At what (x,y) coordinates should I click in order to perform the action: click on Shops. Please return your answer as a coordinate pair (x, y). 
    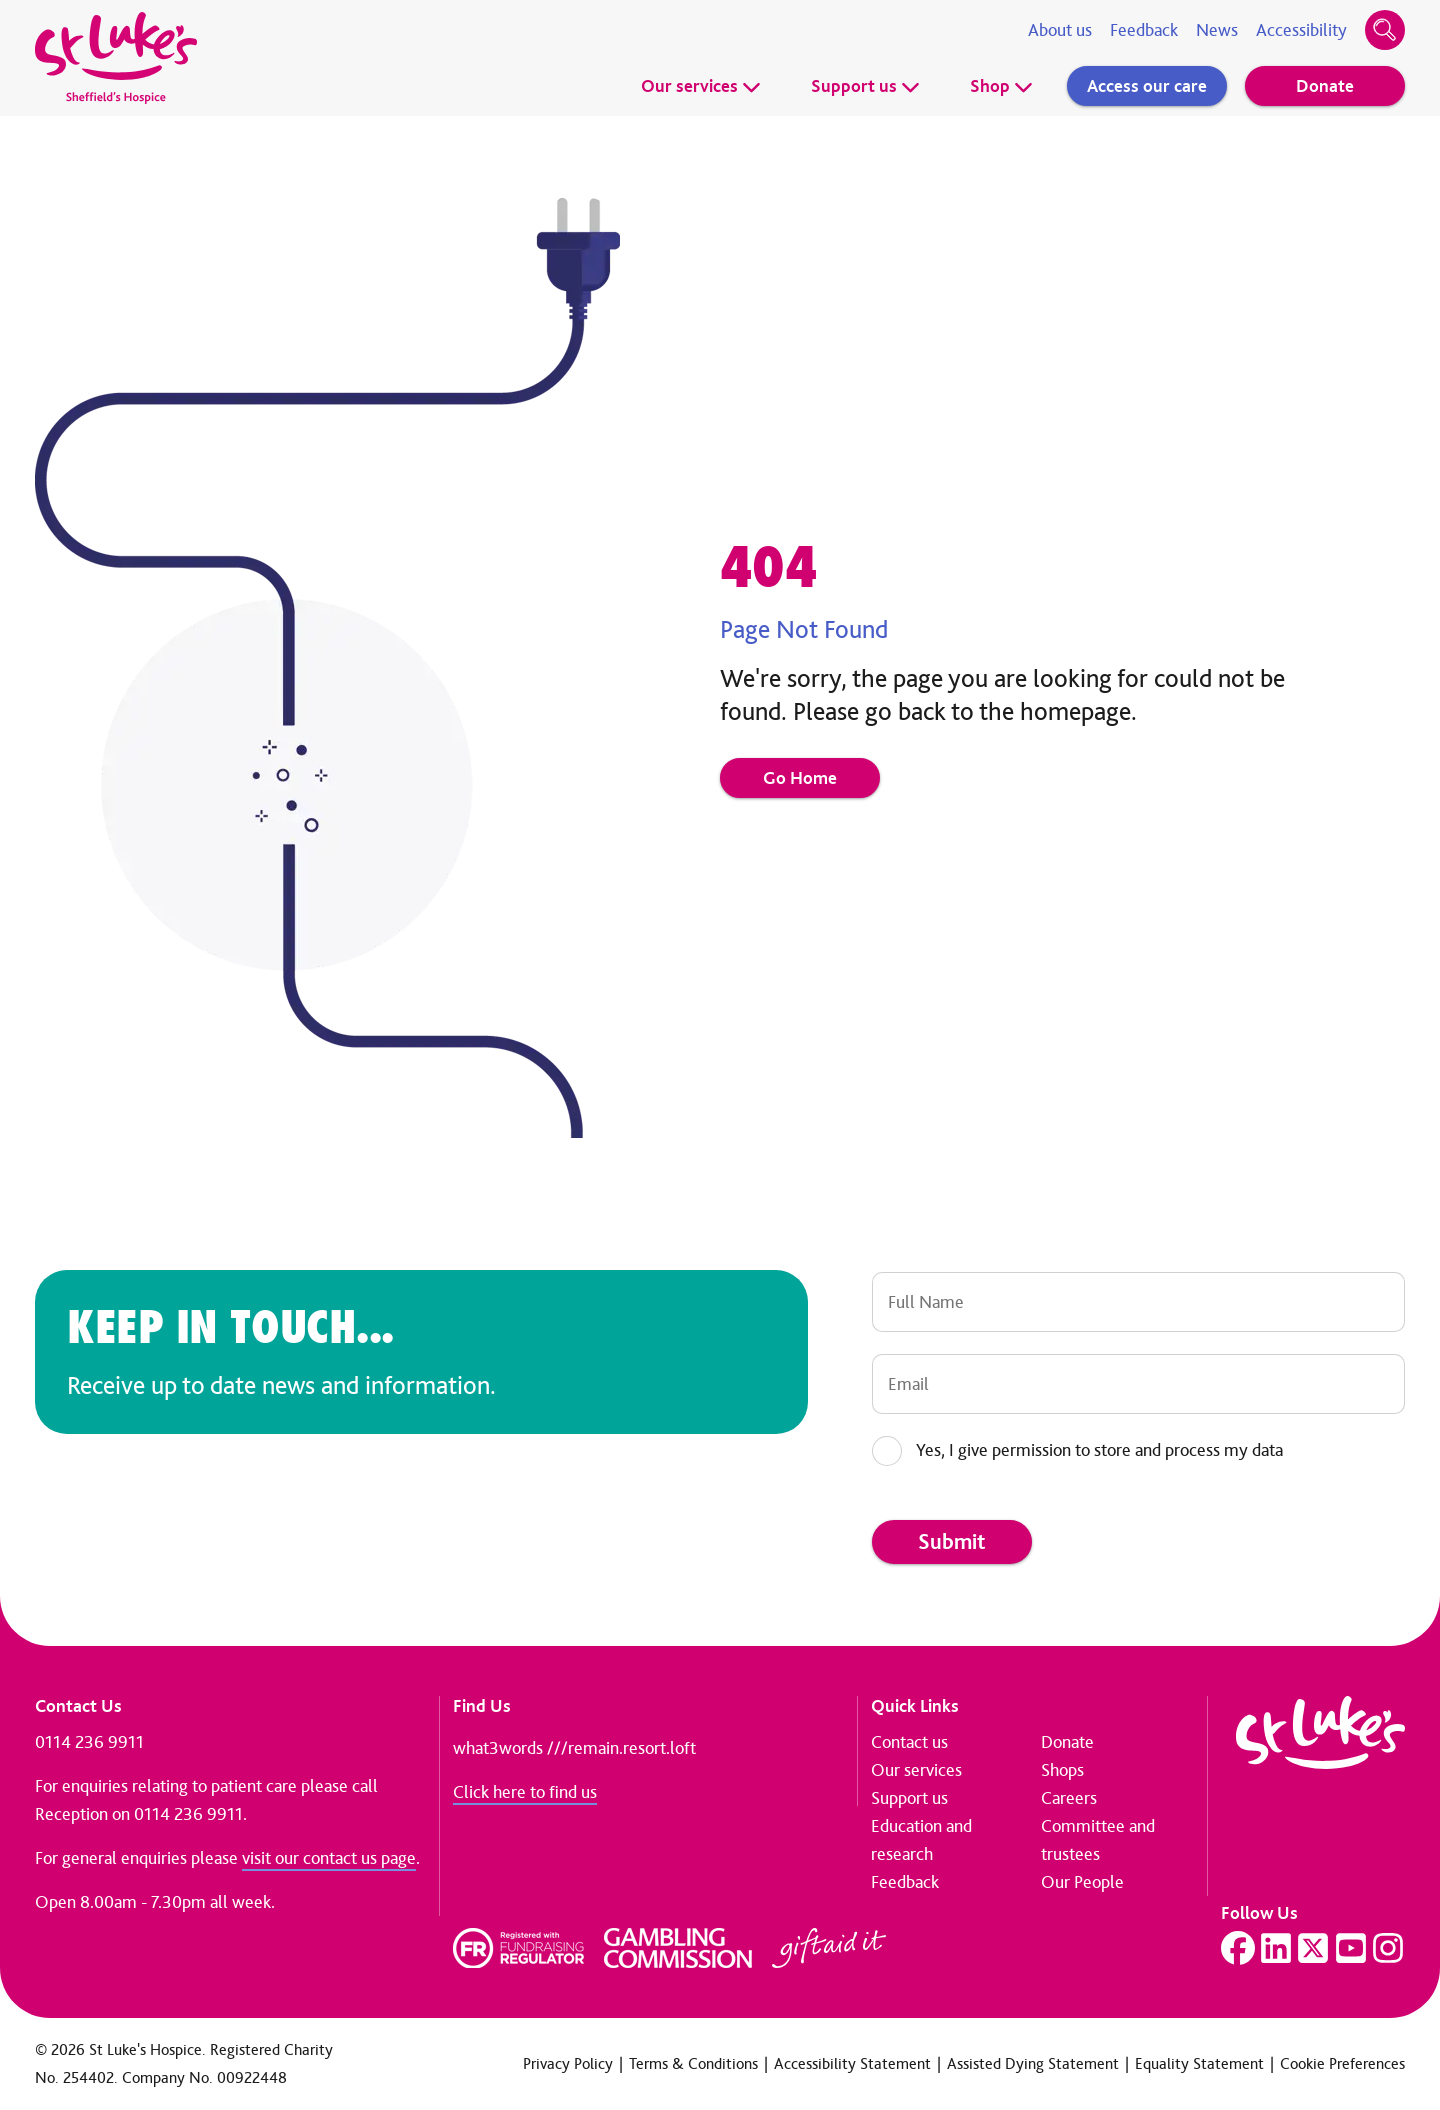
    Looking at the image, I should click on (1062, 1770).